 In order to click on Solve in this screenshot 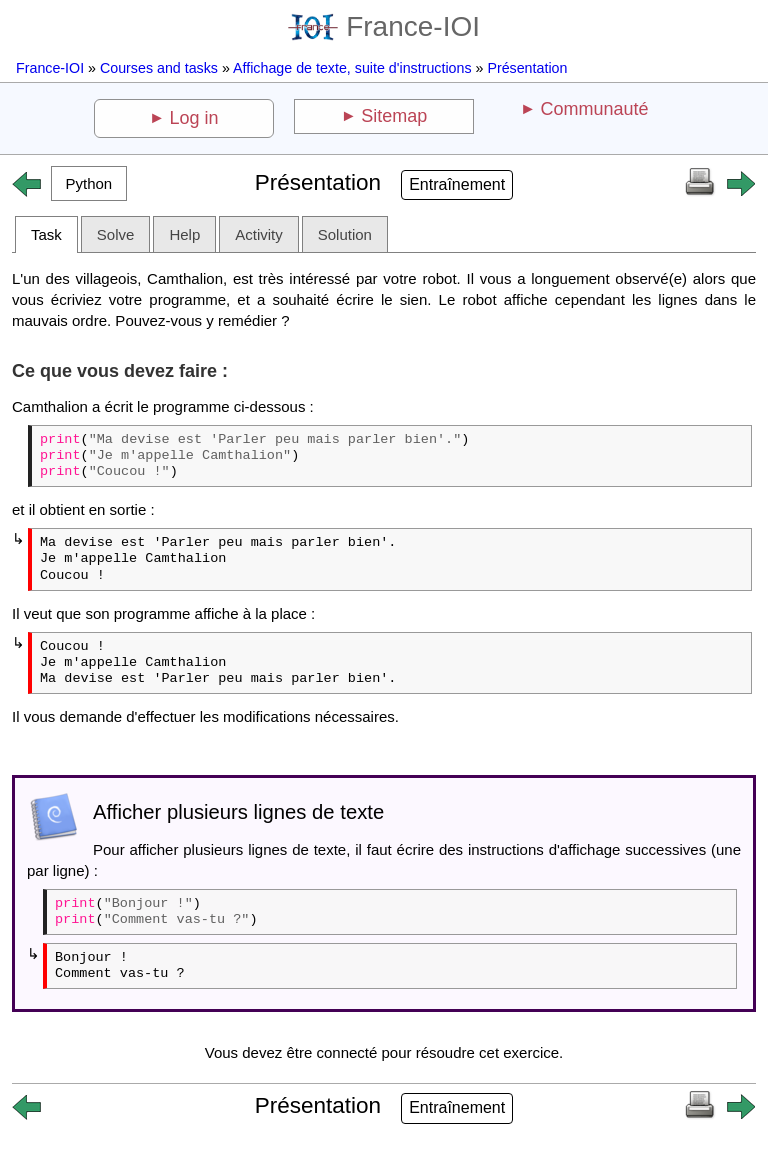, I will do `click(116, 234)`.